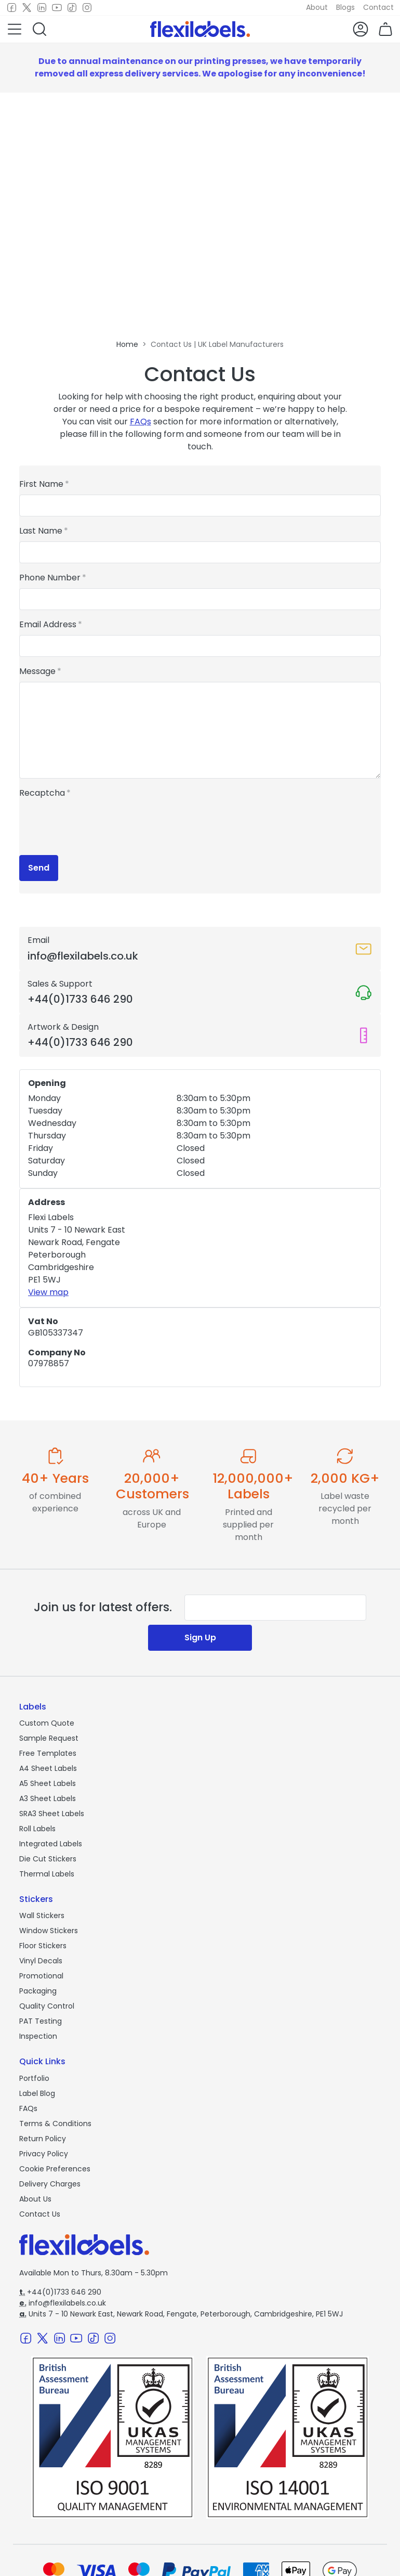 This screenshot has width=400, height=2576. Describe the element at coordinates (38, 2036) in the screenshot. I see `Inspection` at that location.